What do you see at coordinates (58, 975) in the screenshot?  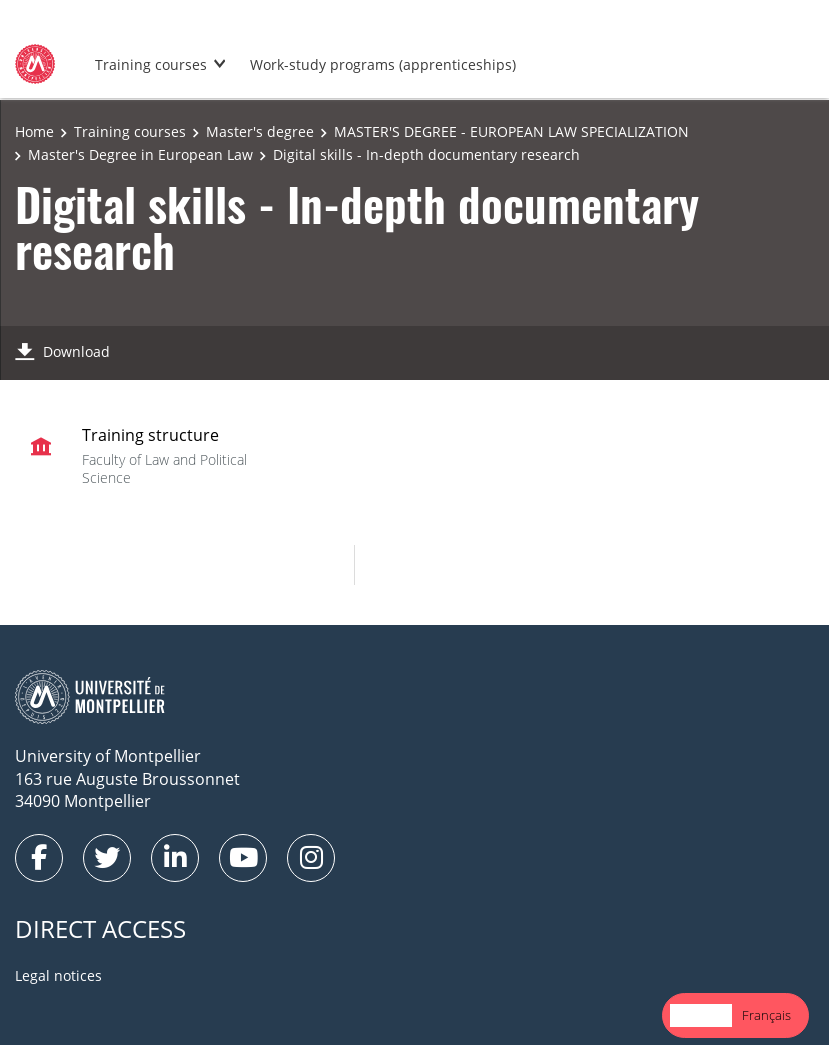 I see `Legal notices` at bounding box center [58, 975].